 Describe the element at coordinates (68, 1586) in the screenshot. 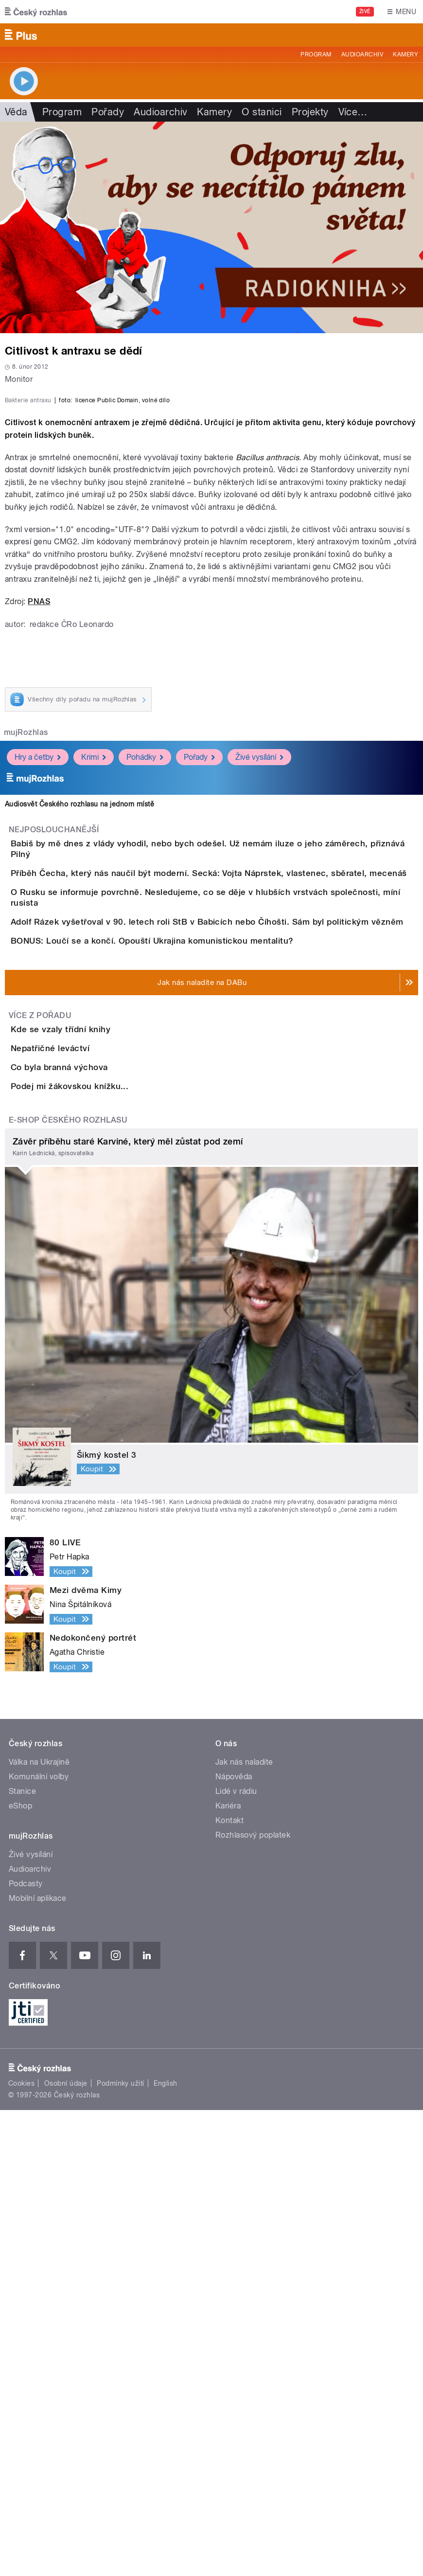

I see `E-shop Českého rozhlasu` at that location.